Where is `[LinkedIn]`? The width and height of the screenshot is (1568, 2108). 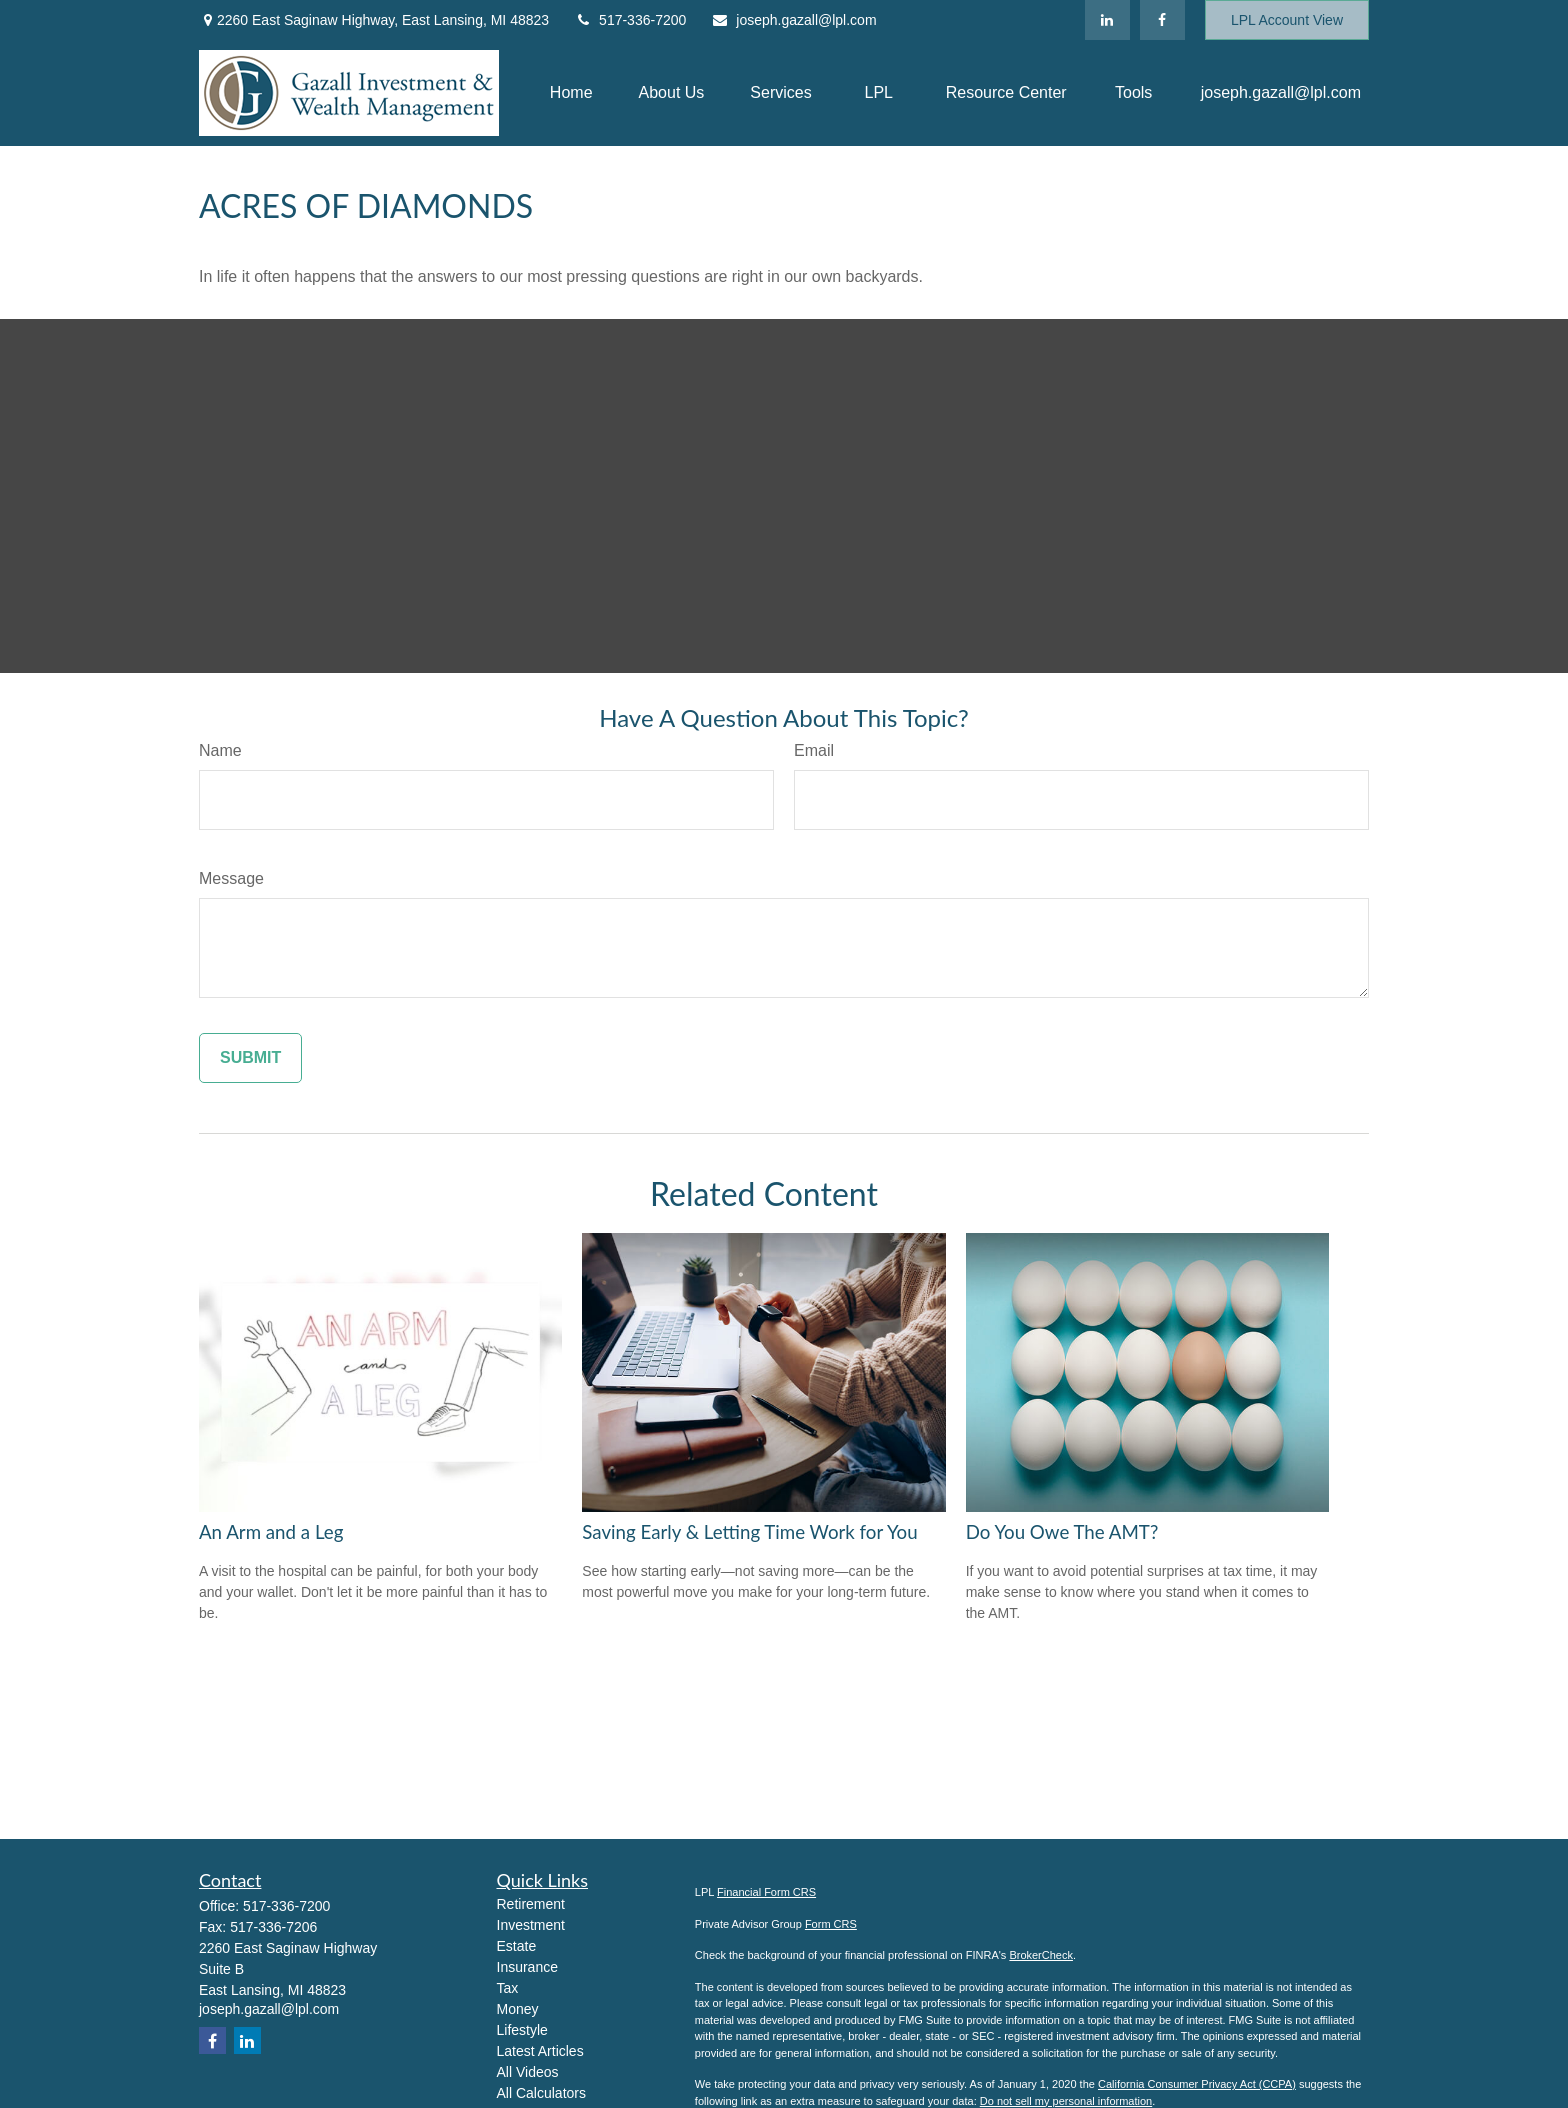 [LinkedIn] is located at coordinates (1107, 20).